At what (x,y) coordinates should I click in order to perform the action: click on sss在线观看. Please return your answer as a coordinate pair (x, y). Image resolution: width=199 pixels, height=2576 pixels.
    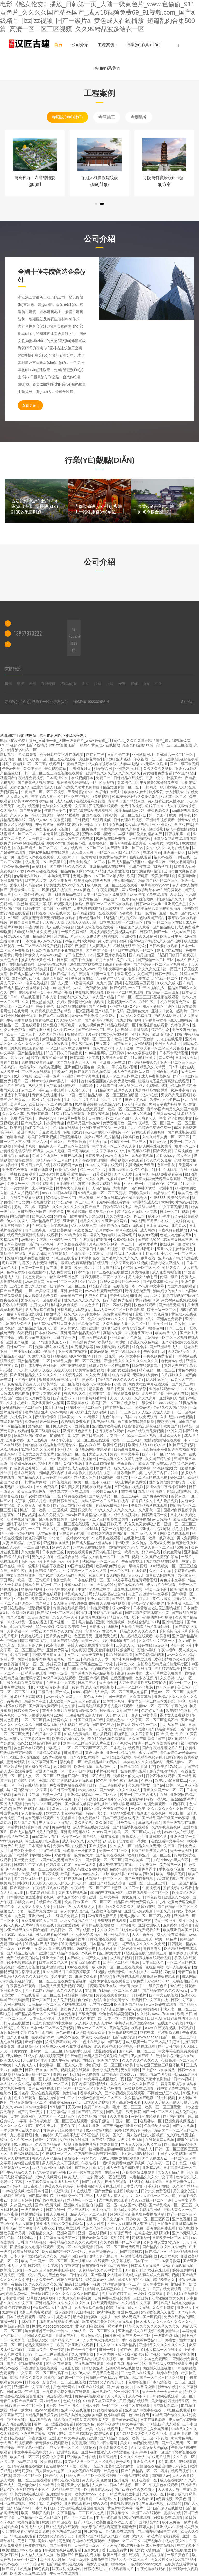
    Looking at the image, I should click on (27, 2461).